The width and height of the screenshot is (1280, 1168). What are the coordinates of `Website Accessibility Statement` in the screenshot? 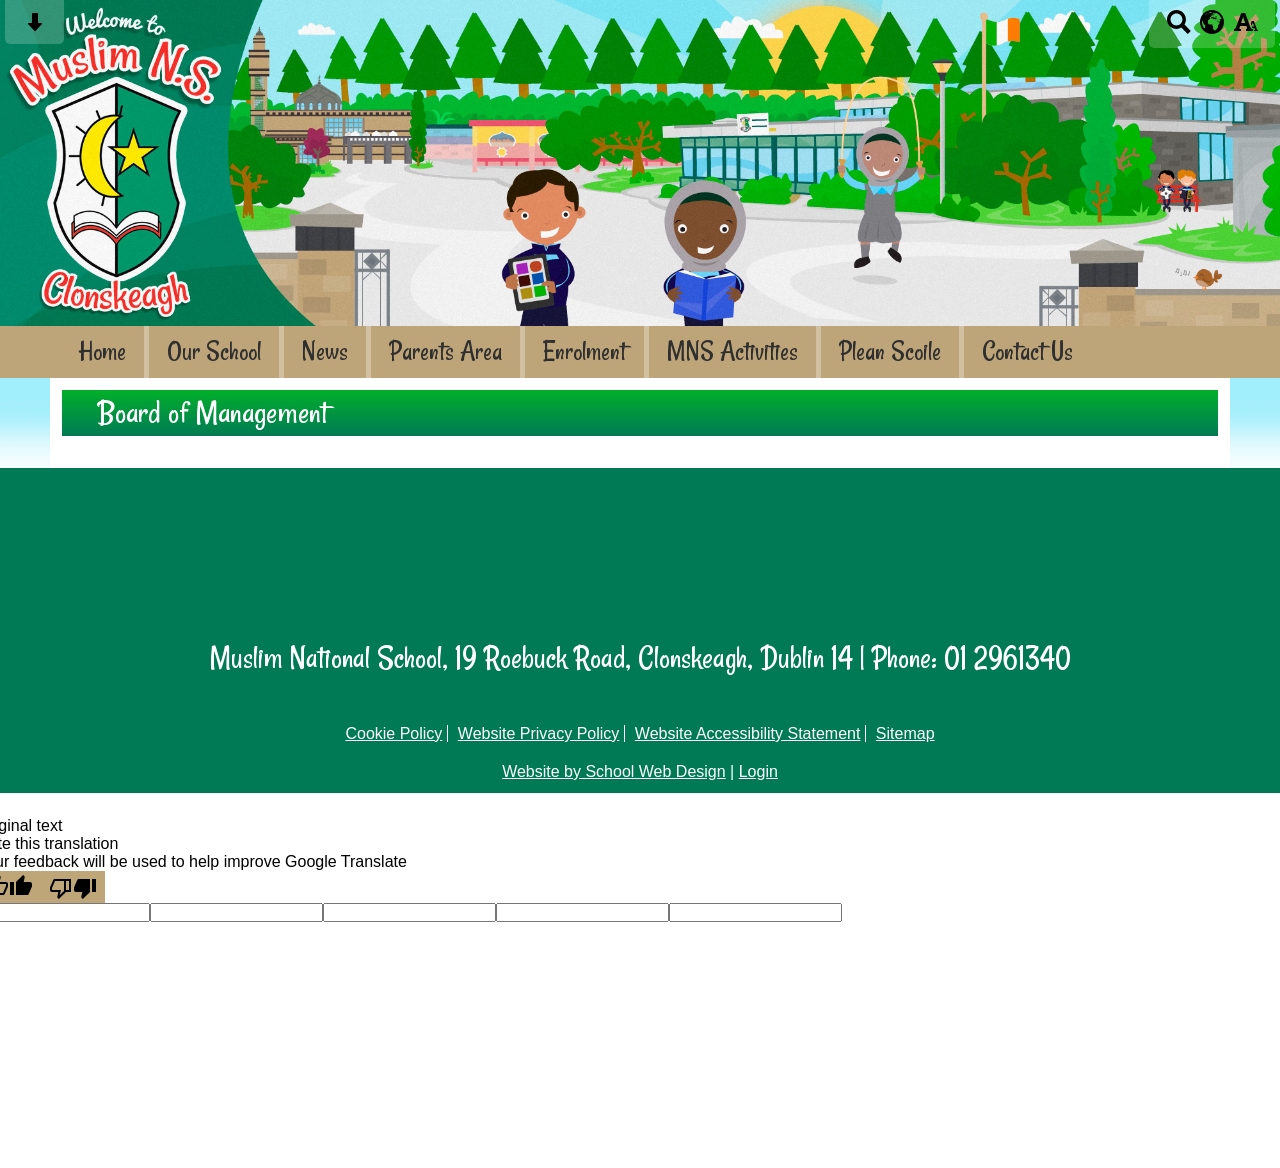 It's located at (748, 733).